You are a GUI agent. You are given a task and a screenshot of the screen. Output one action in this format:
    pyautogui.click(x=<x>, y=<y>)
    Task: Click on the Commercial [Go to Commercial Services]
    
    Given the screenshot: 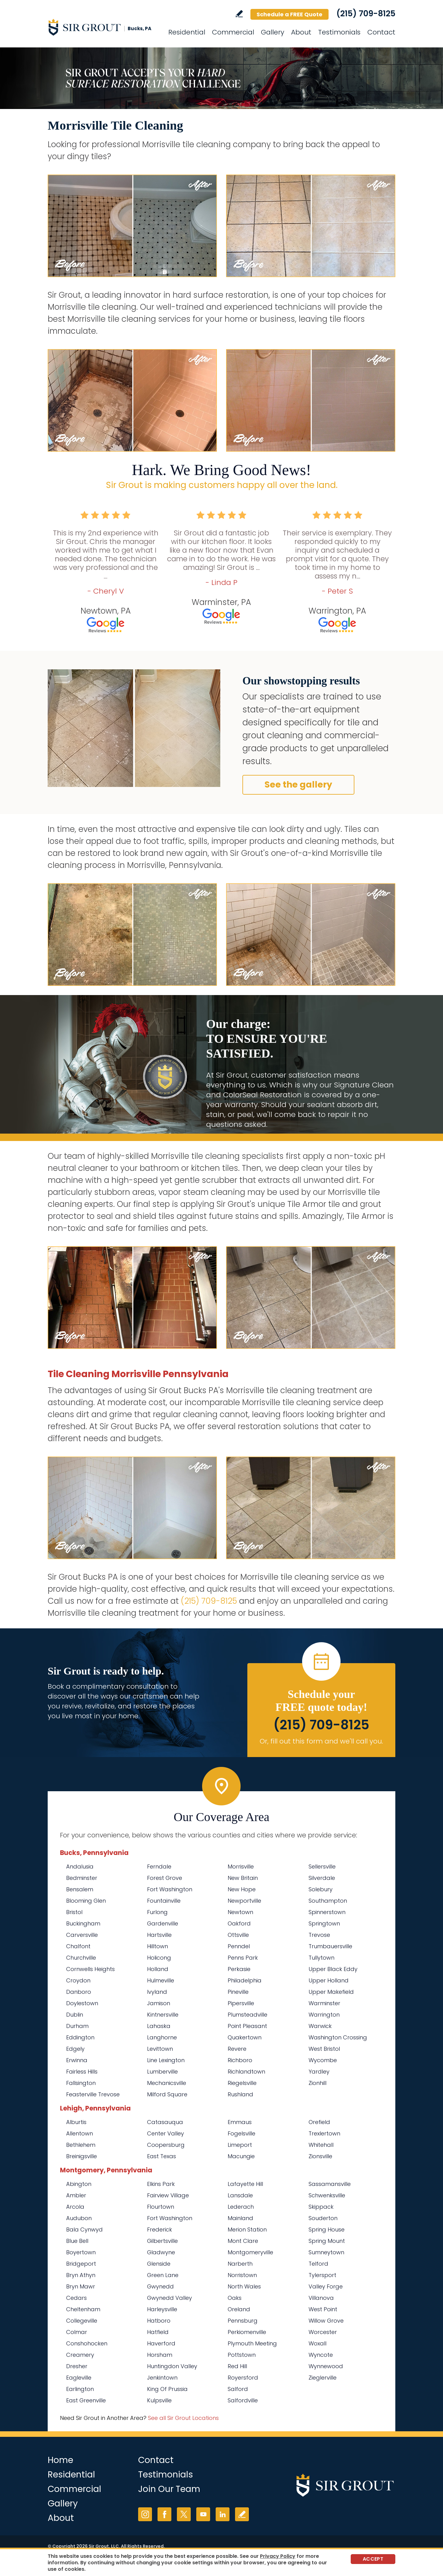 What is the action you would take?
    pyautogui.click(x=233, y=32)
    